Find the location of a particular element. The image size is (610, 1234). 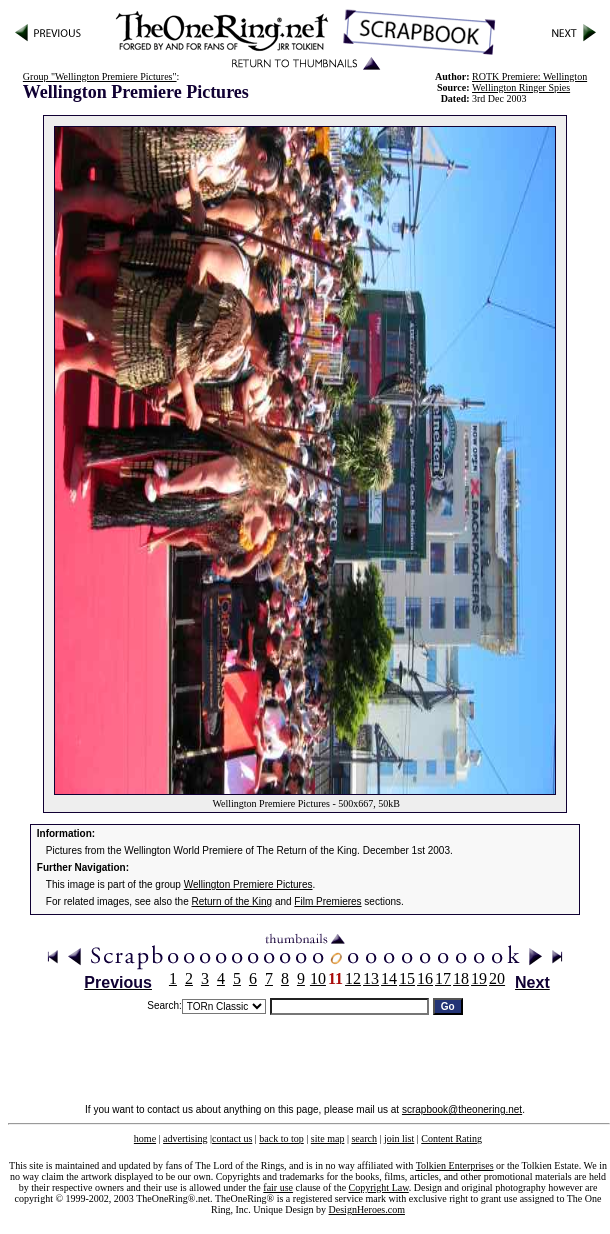

13 is located at coordinates (371, 978).